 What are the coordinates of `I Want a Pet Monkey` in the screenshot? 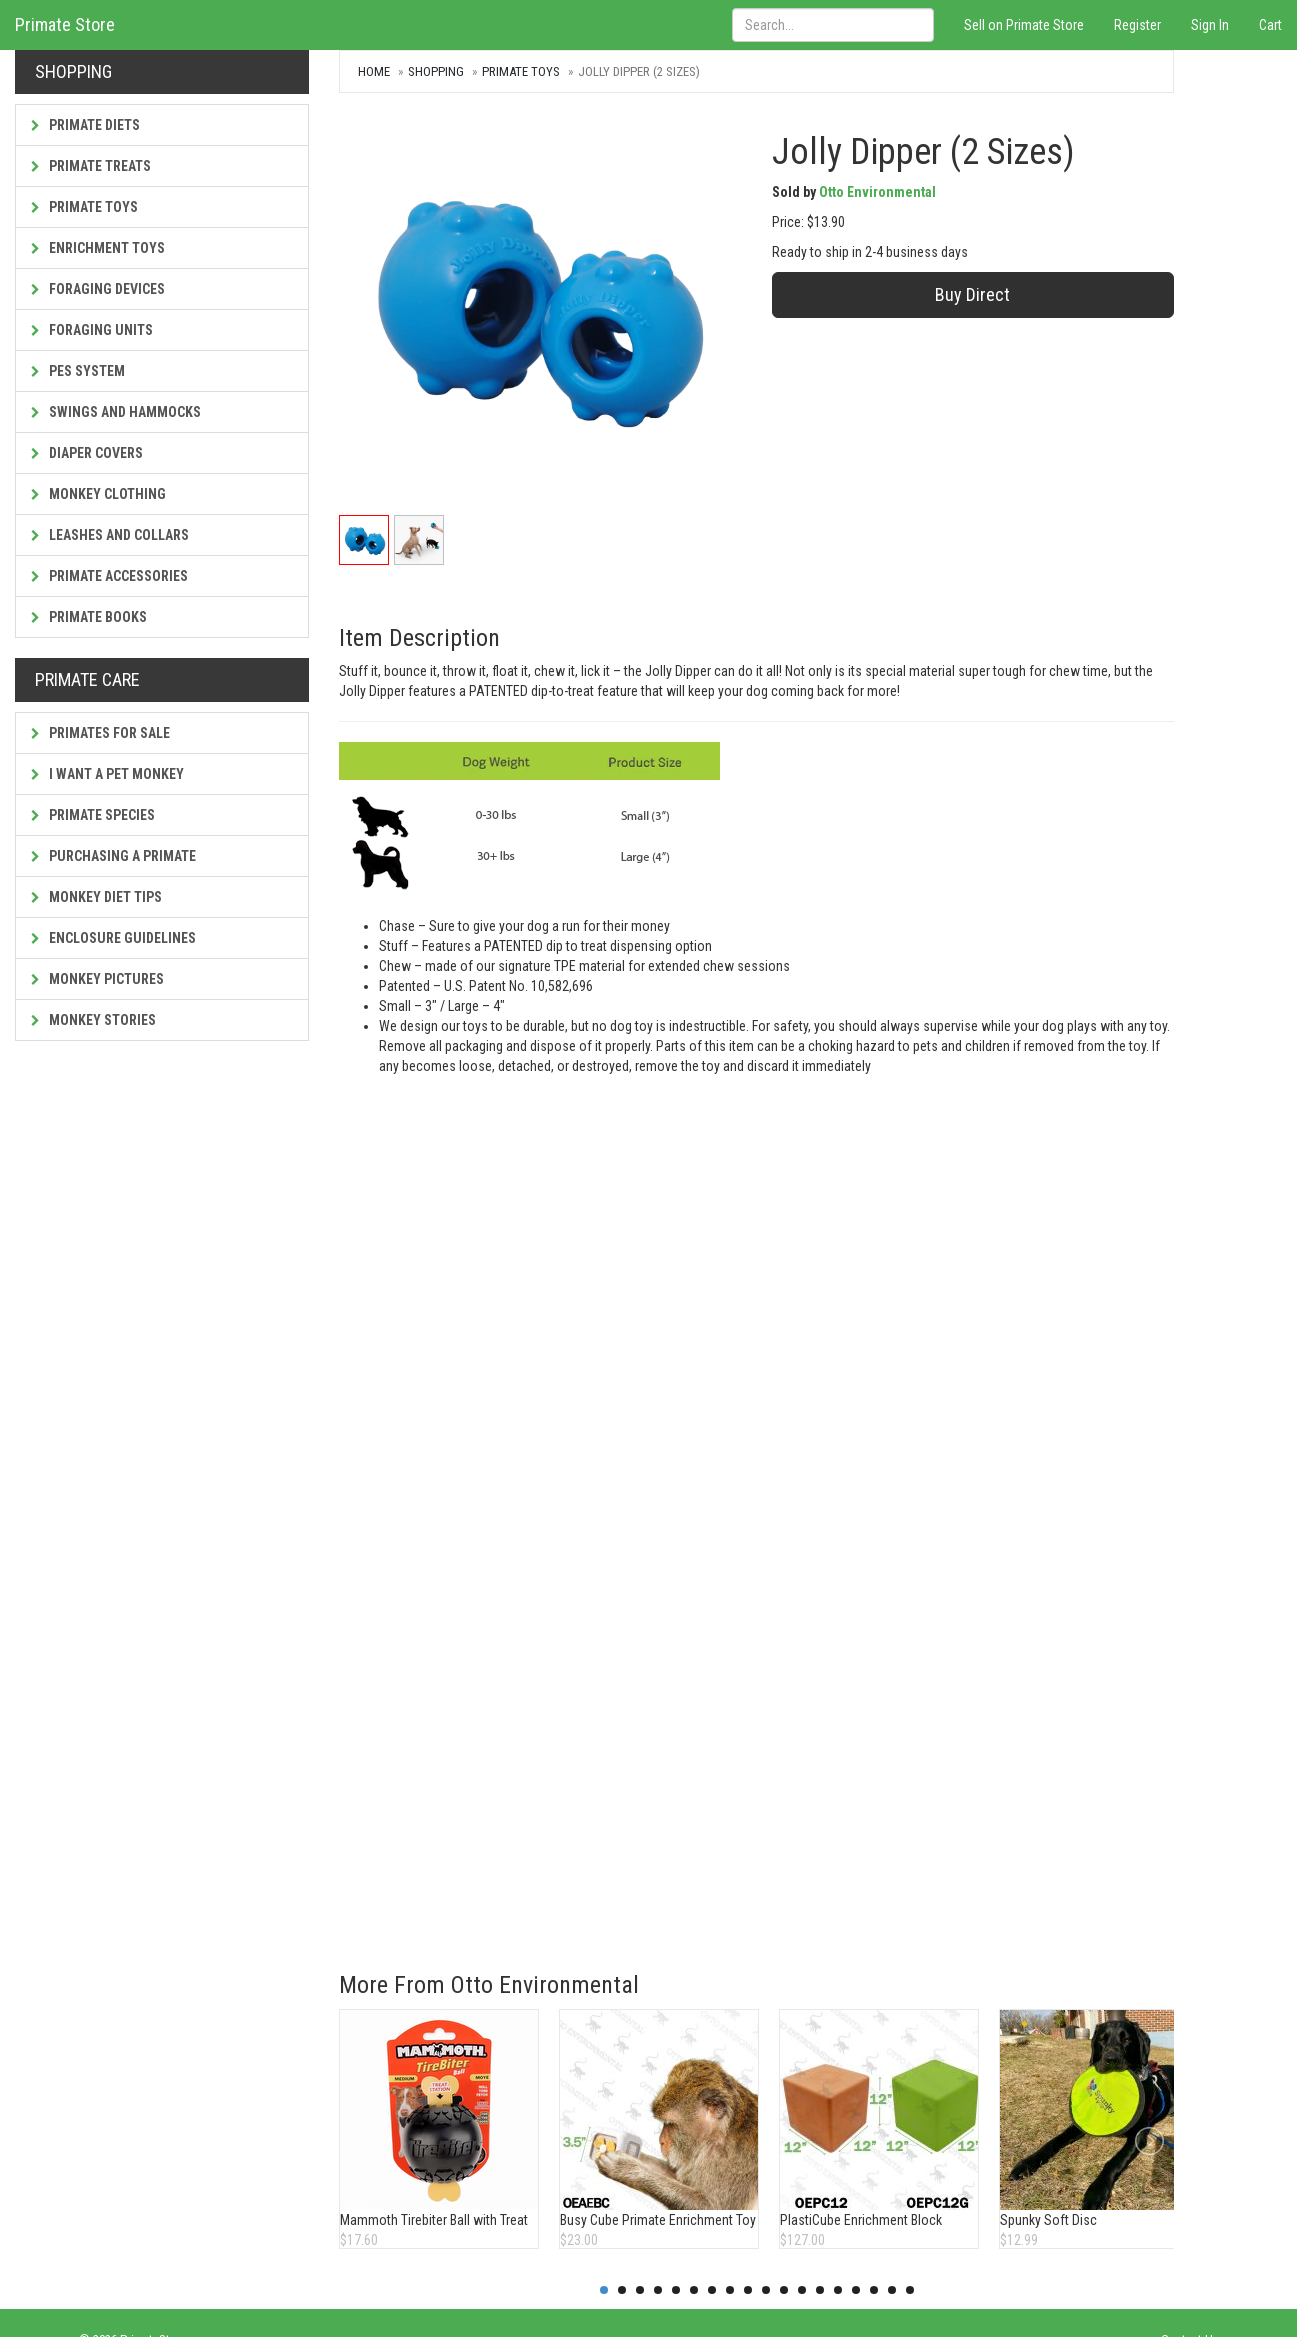 It's located at (107, 774).